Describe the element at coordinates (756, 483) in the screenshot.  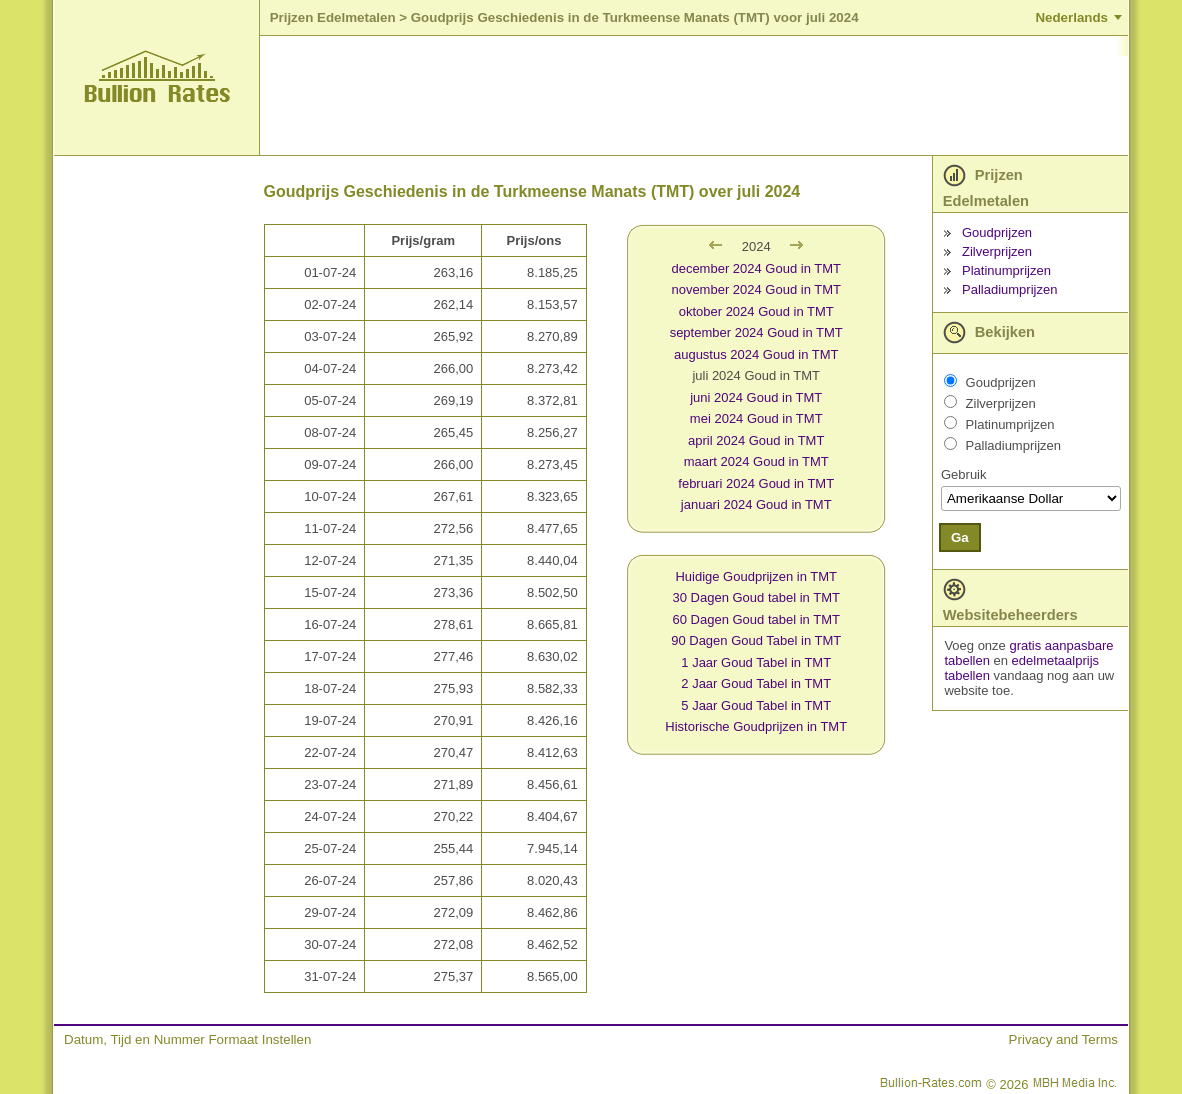
I see `februari 2024 Goud in TMT` at that location.